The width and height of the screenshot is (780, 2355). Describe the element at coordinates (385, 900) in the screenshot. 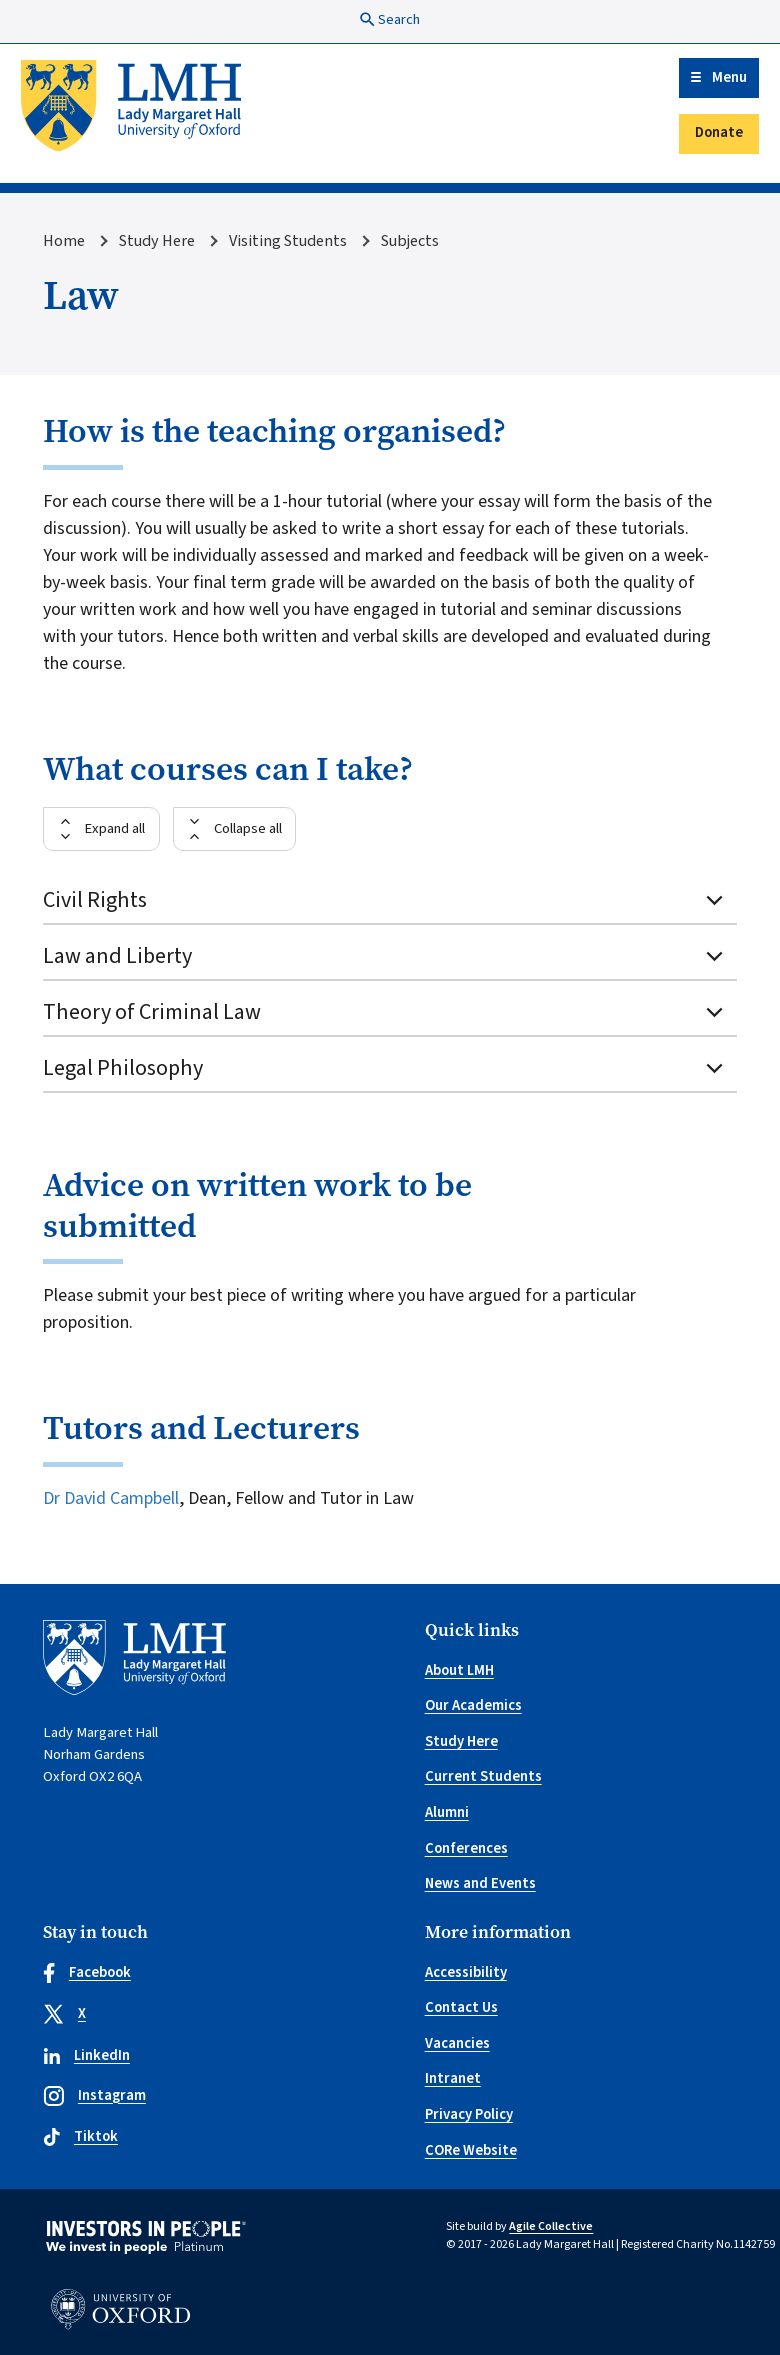

I see `Civil Rights` at that location.